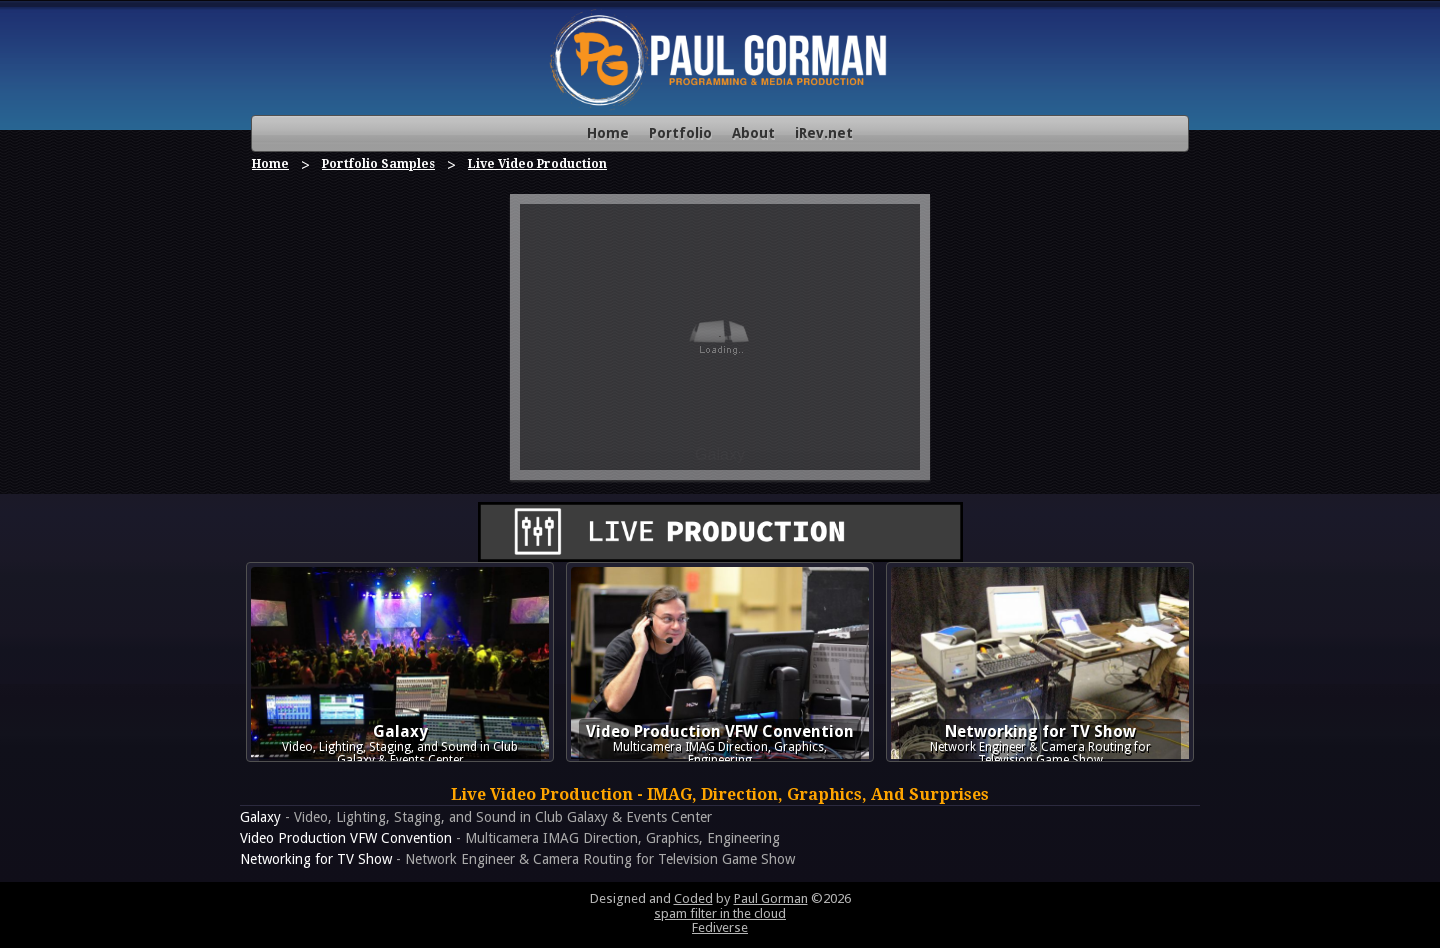 The width and height of the screenshot is (1440, 948). What do you see at coordinates (680, 133) in the screenshot?
I see `Portfolio` at bounding box center [680, 133].